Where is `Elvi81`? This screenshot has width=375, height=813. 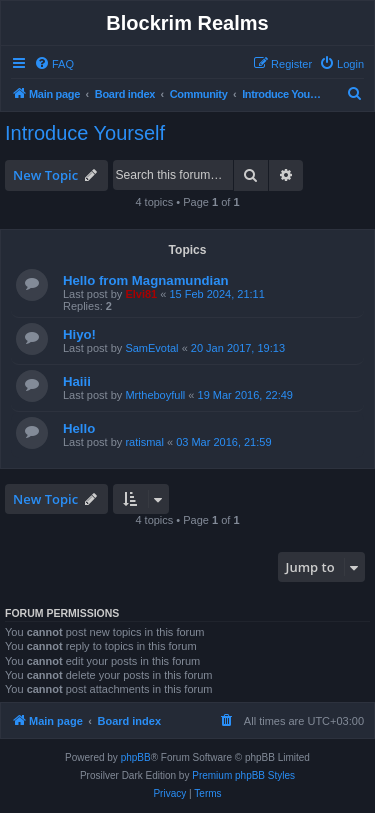
Elvi81 is located at coordinates (141, 294).